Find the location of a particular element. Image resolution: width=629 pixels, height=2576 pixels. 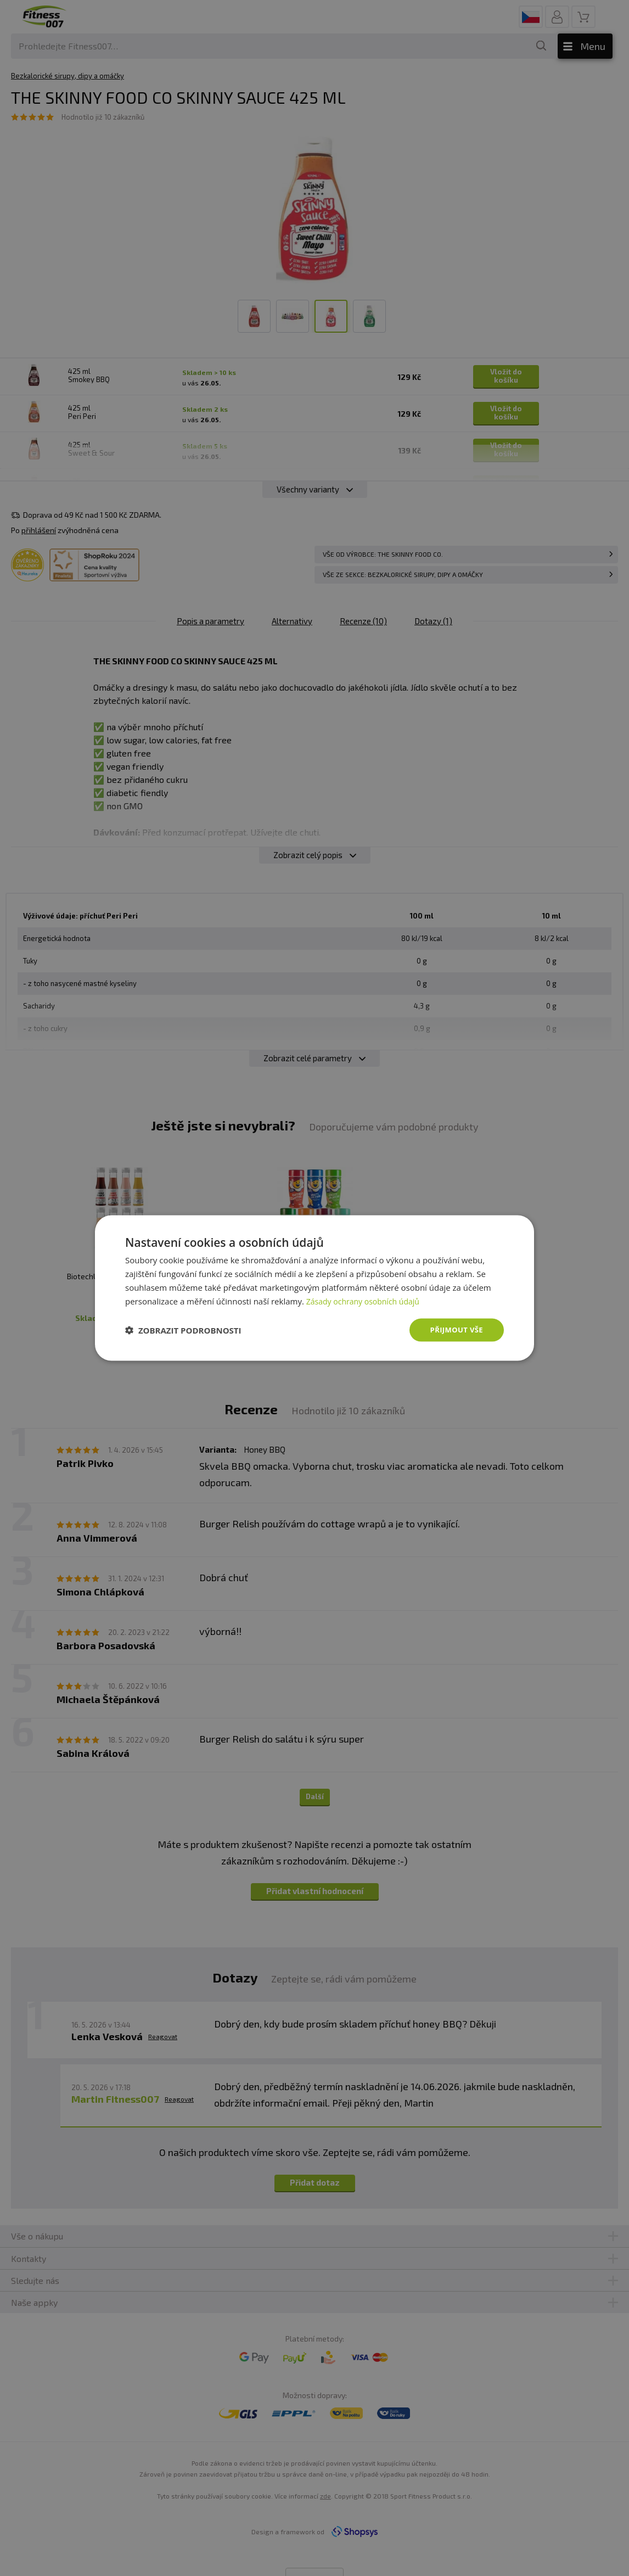

Zásady ochrany osobních údajů [Zásady ochrany osobních údajů, opens a new window] is located at coordinates (367, 1300).